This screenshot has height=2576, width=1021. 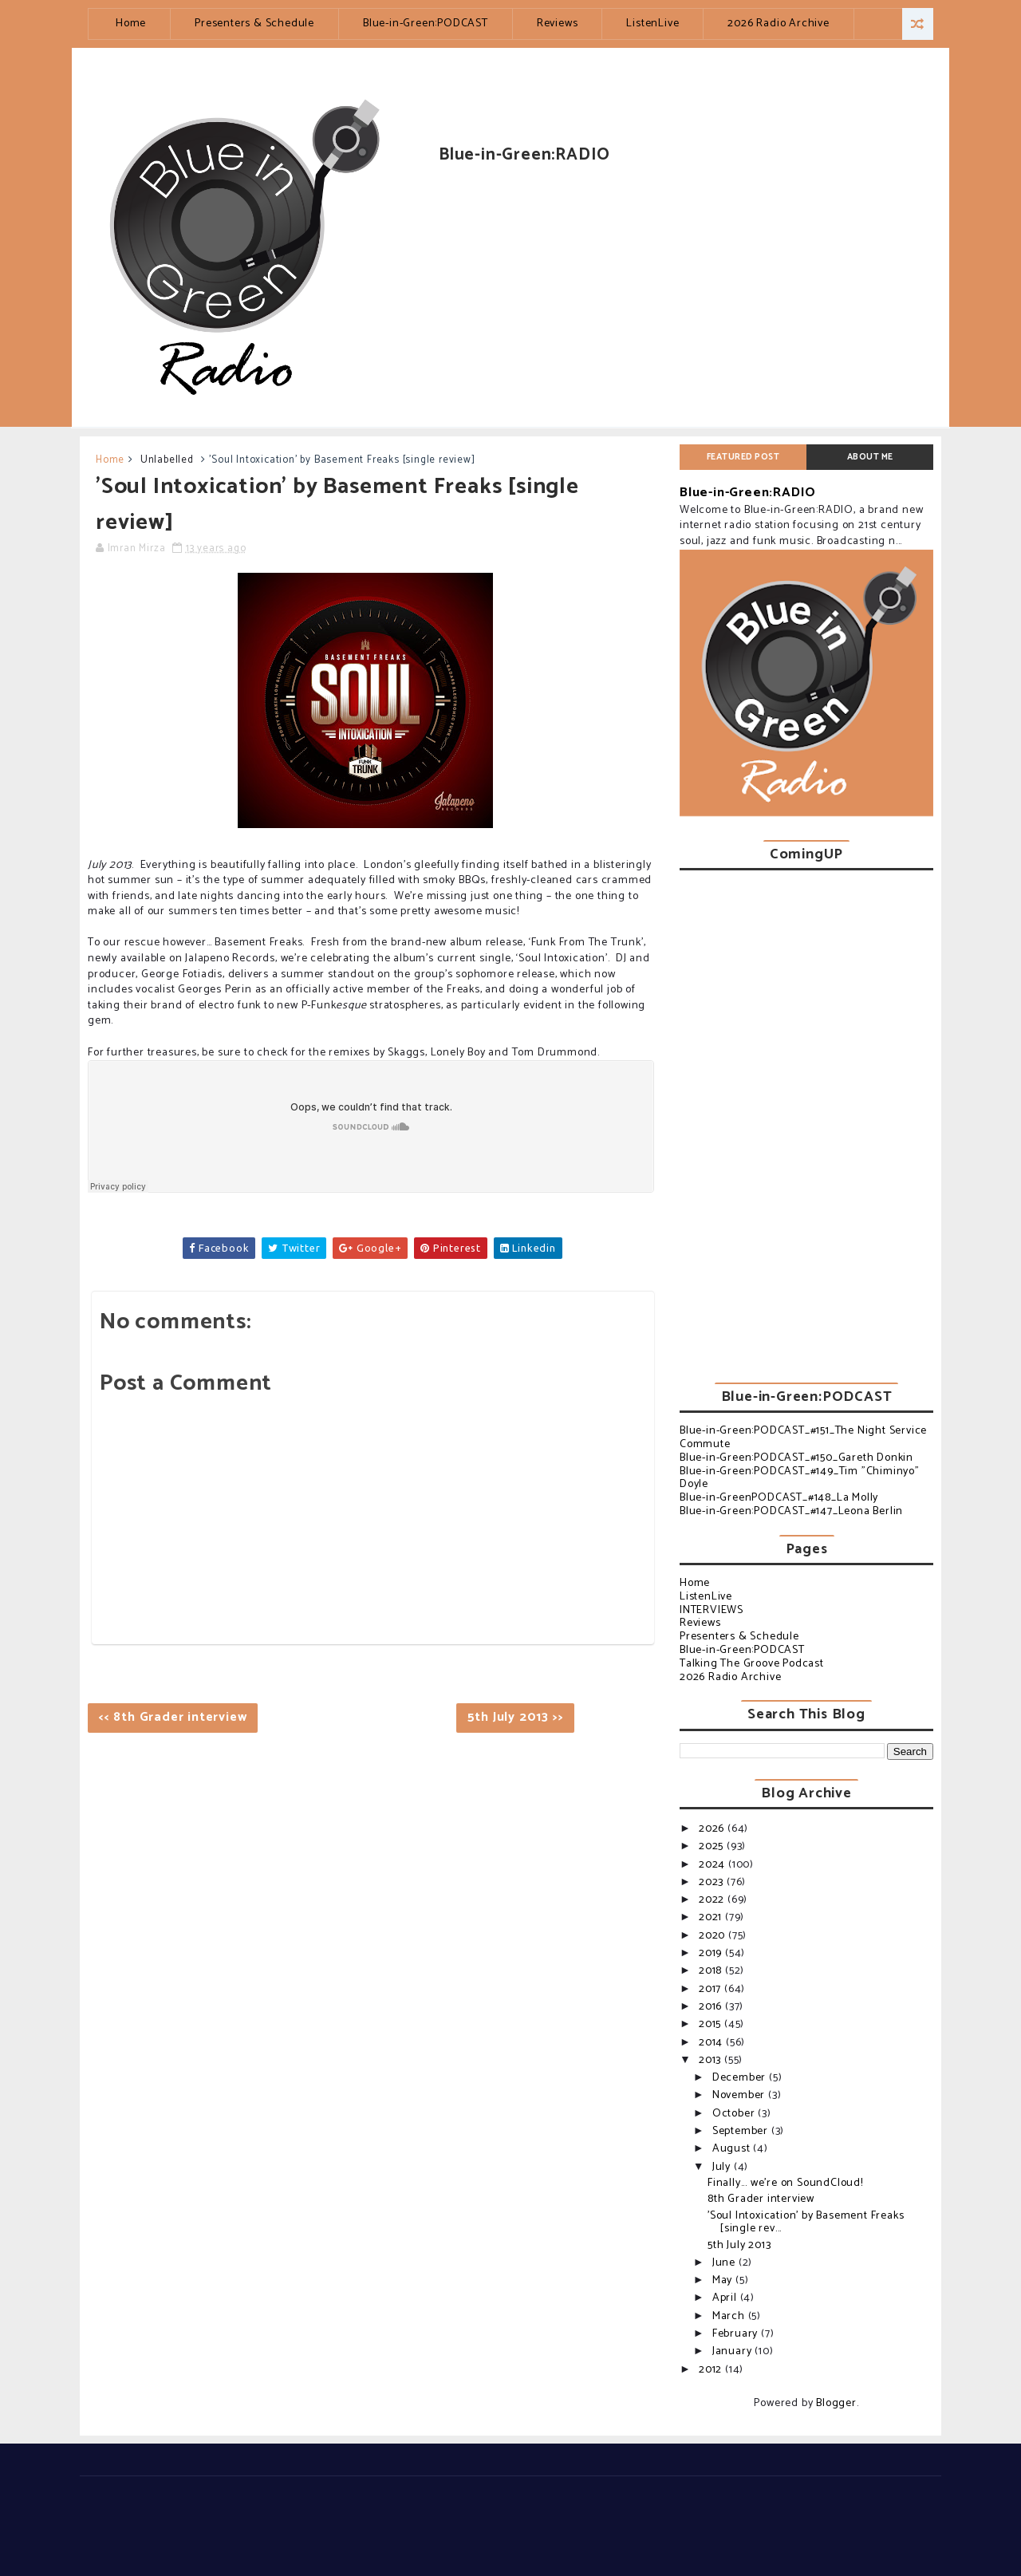 What do you see at coordinates (761, 2199) in the screenshot?
I see `8th Grader interview` at bounding box center [761, 2199].